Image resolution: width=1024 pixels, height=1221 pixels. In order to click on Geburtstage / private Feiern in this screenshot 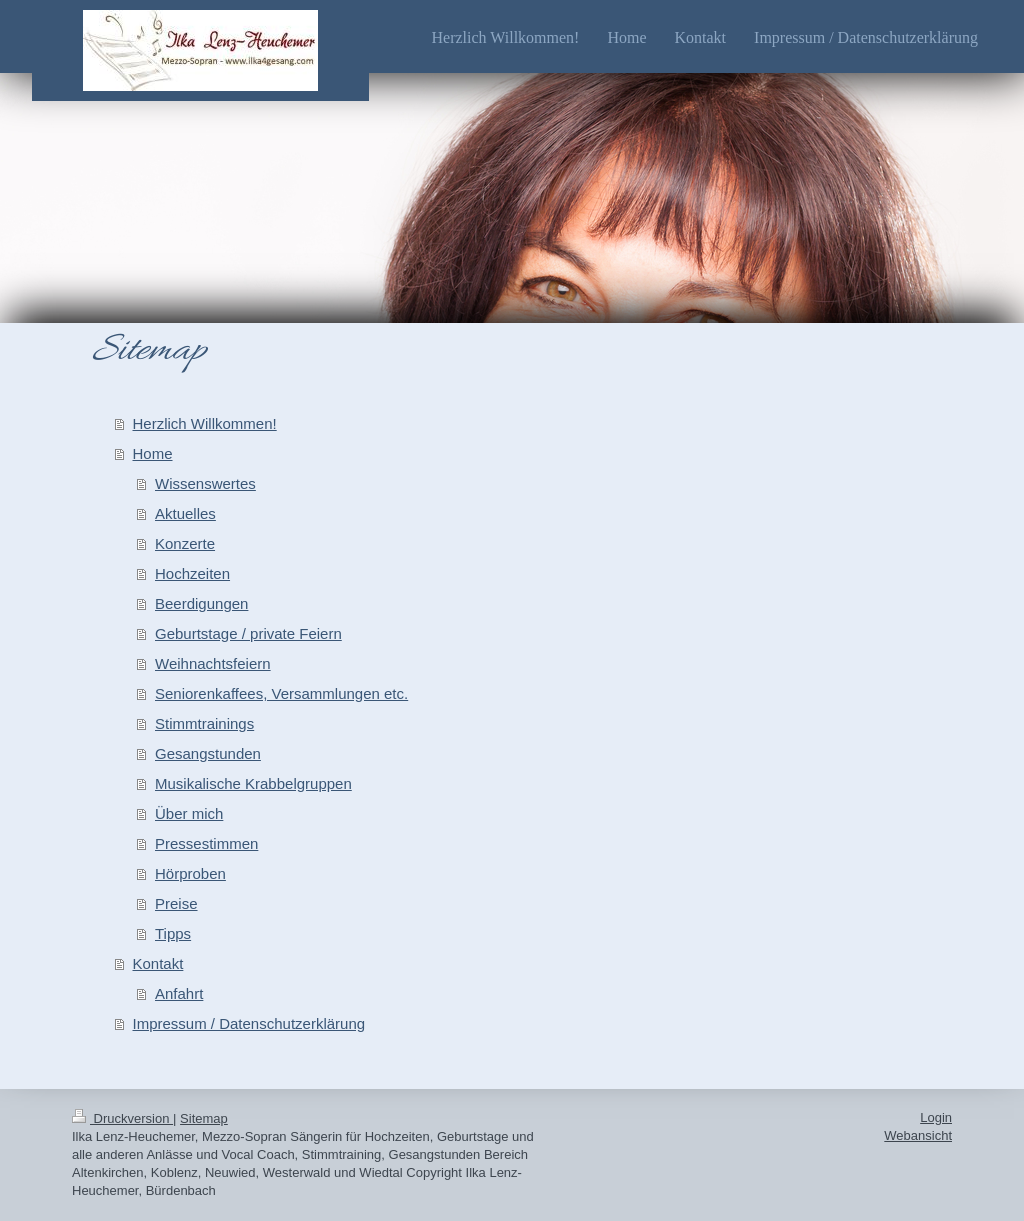, I will do `click(248, 633)`.